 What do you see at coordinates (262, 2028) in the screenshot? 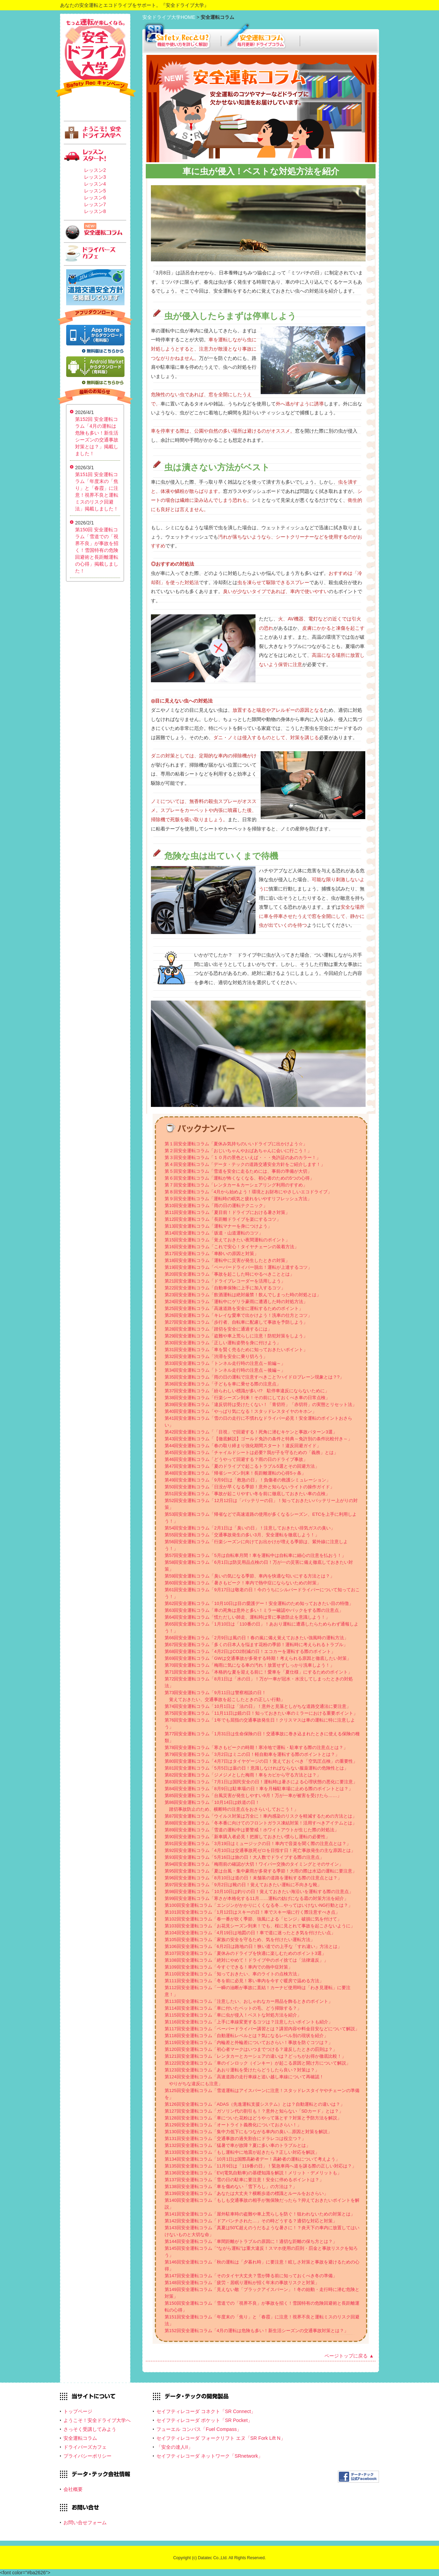
I see `第117回安全運転コラム「ペーパードライバー講習とは？講習内容や料金目安などについて解説」` at bounding box center [262, 2028].